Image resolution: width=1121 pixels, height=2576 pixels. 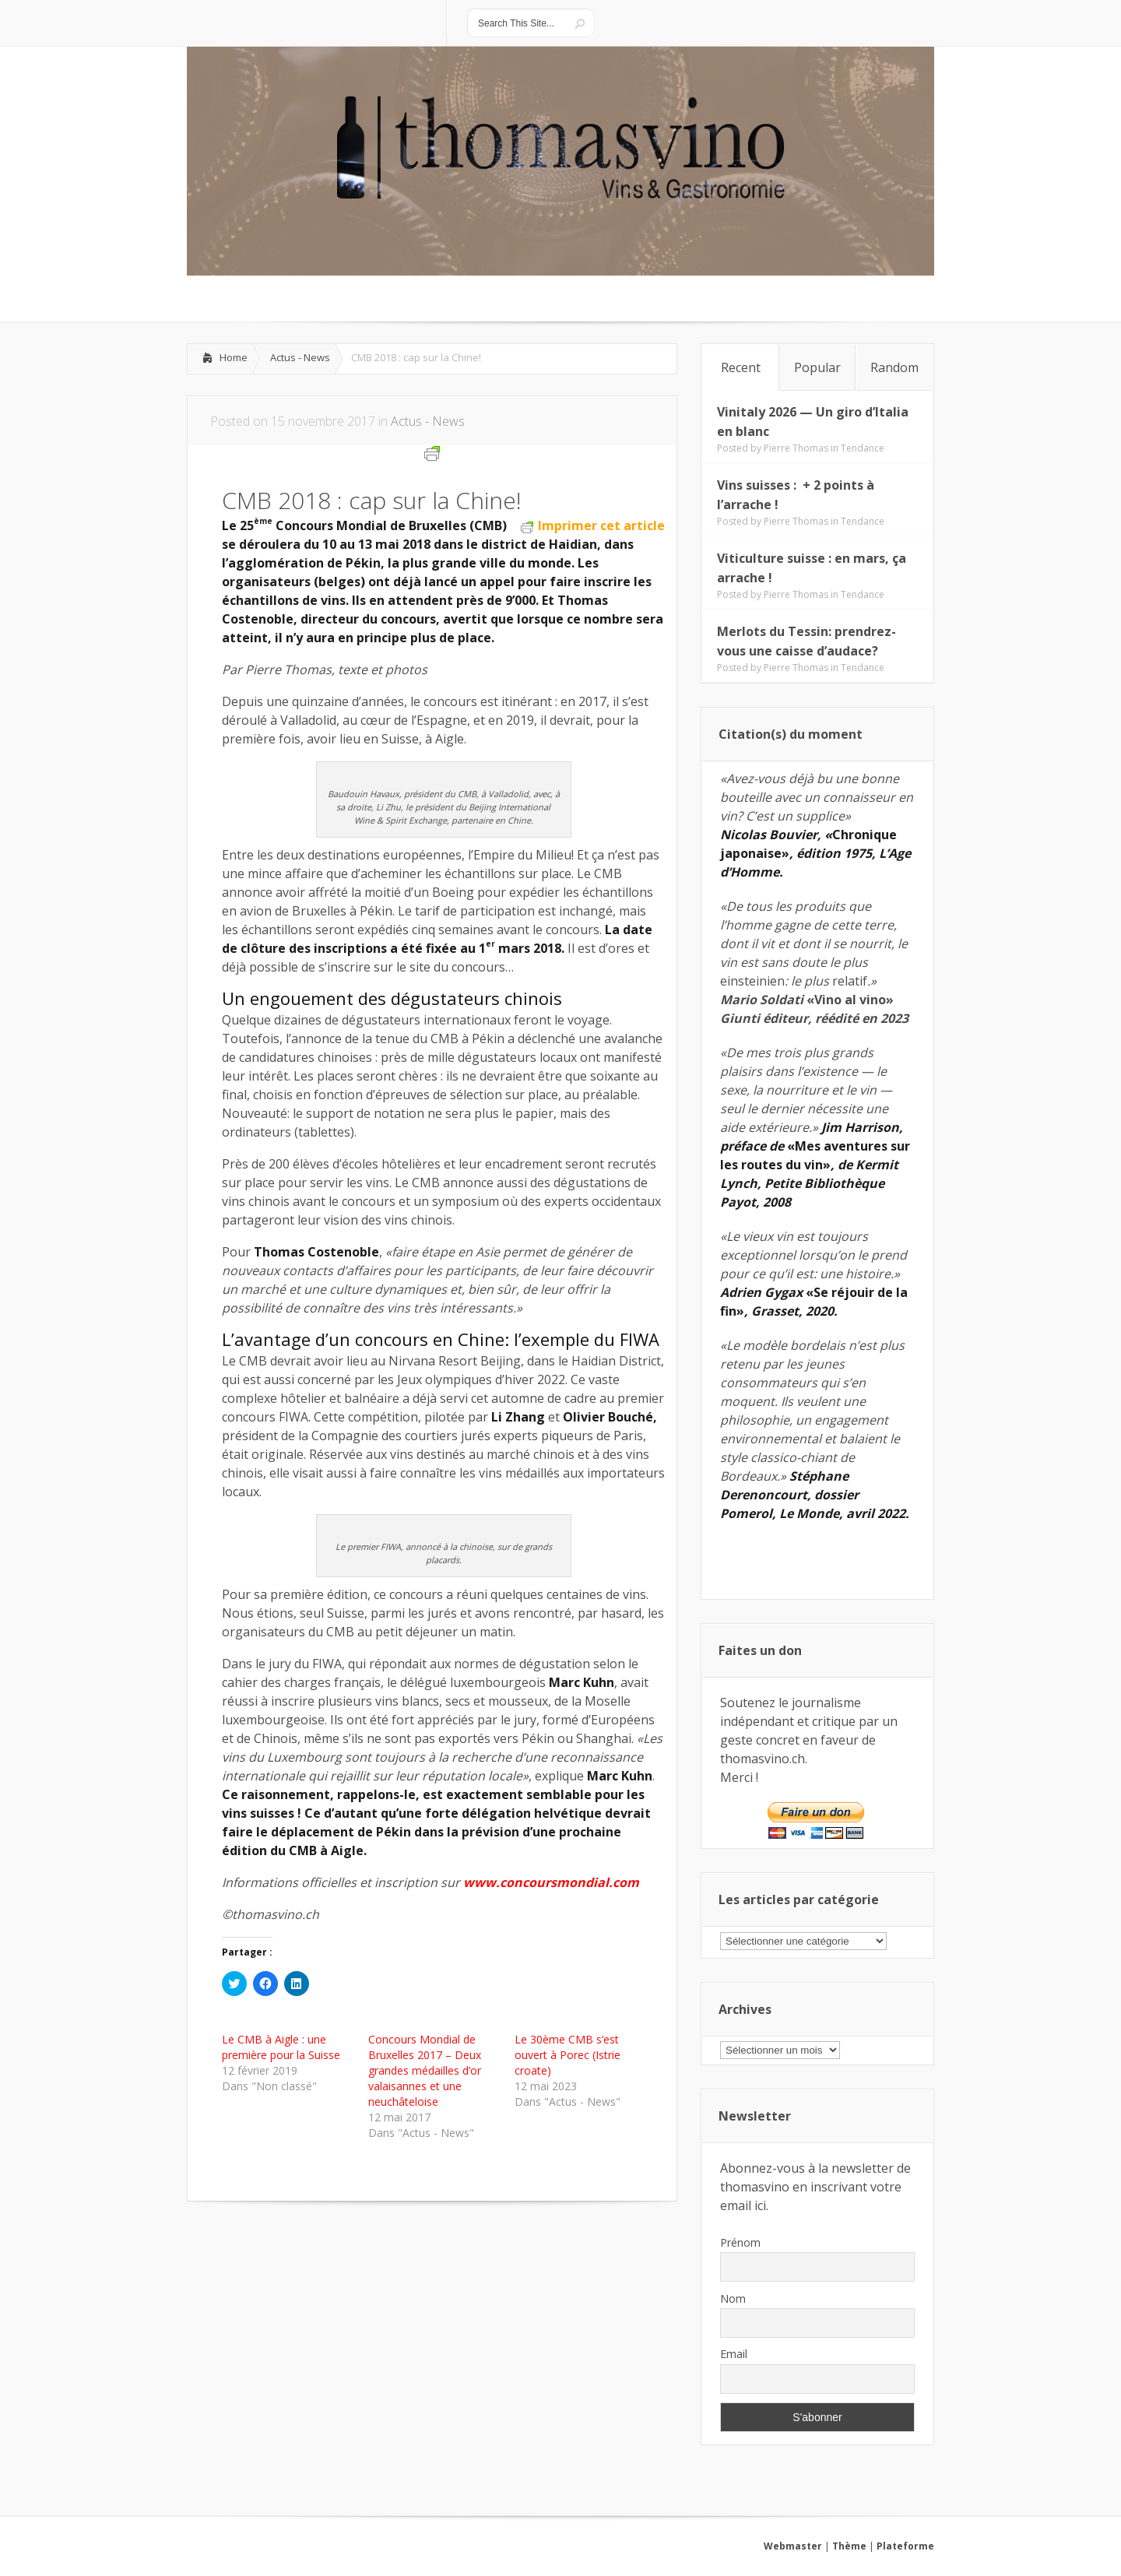 I want to click on Home, so click(x=234, y=357).